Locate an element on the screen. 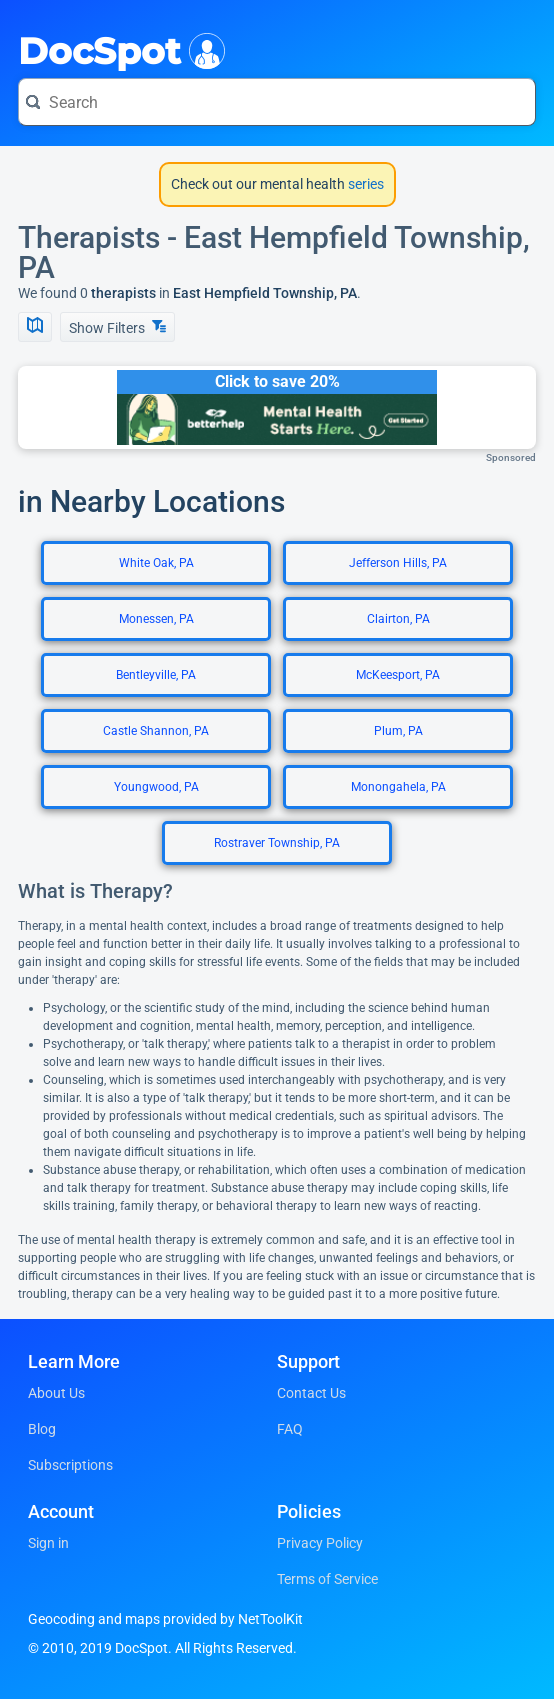 The height and width of the screenshot is (1699, 554). FAQ is located at coordinates (290, 1429).